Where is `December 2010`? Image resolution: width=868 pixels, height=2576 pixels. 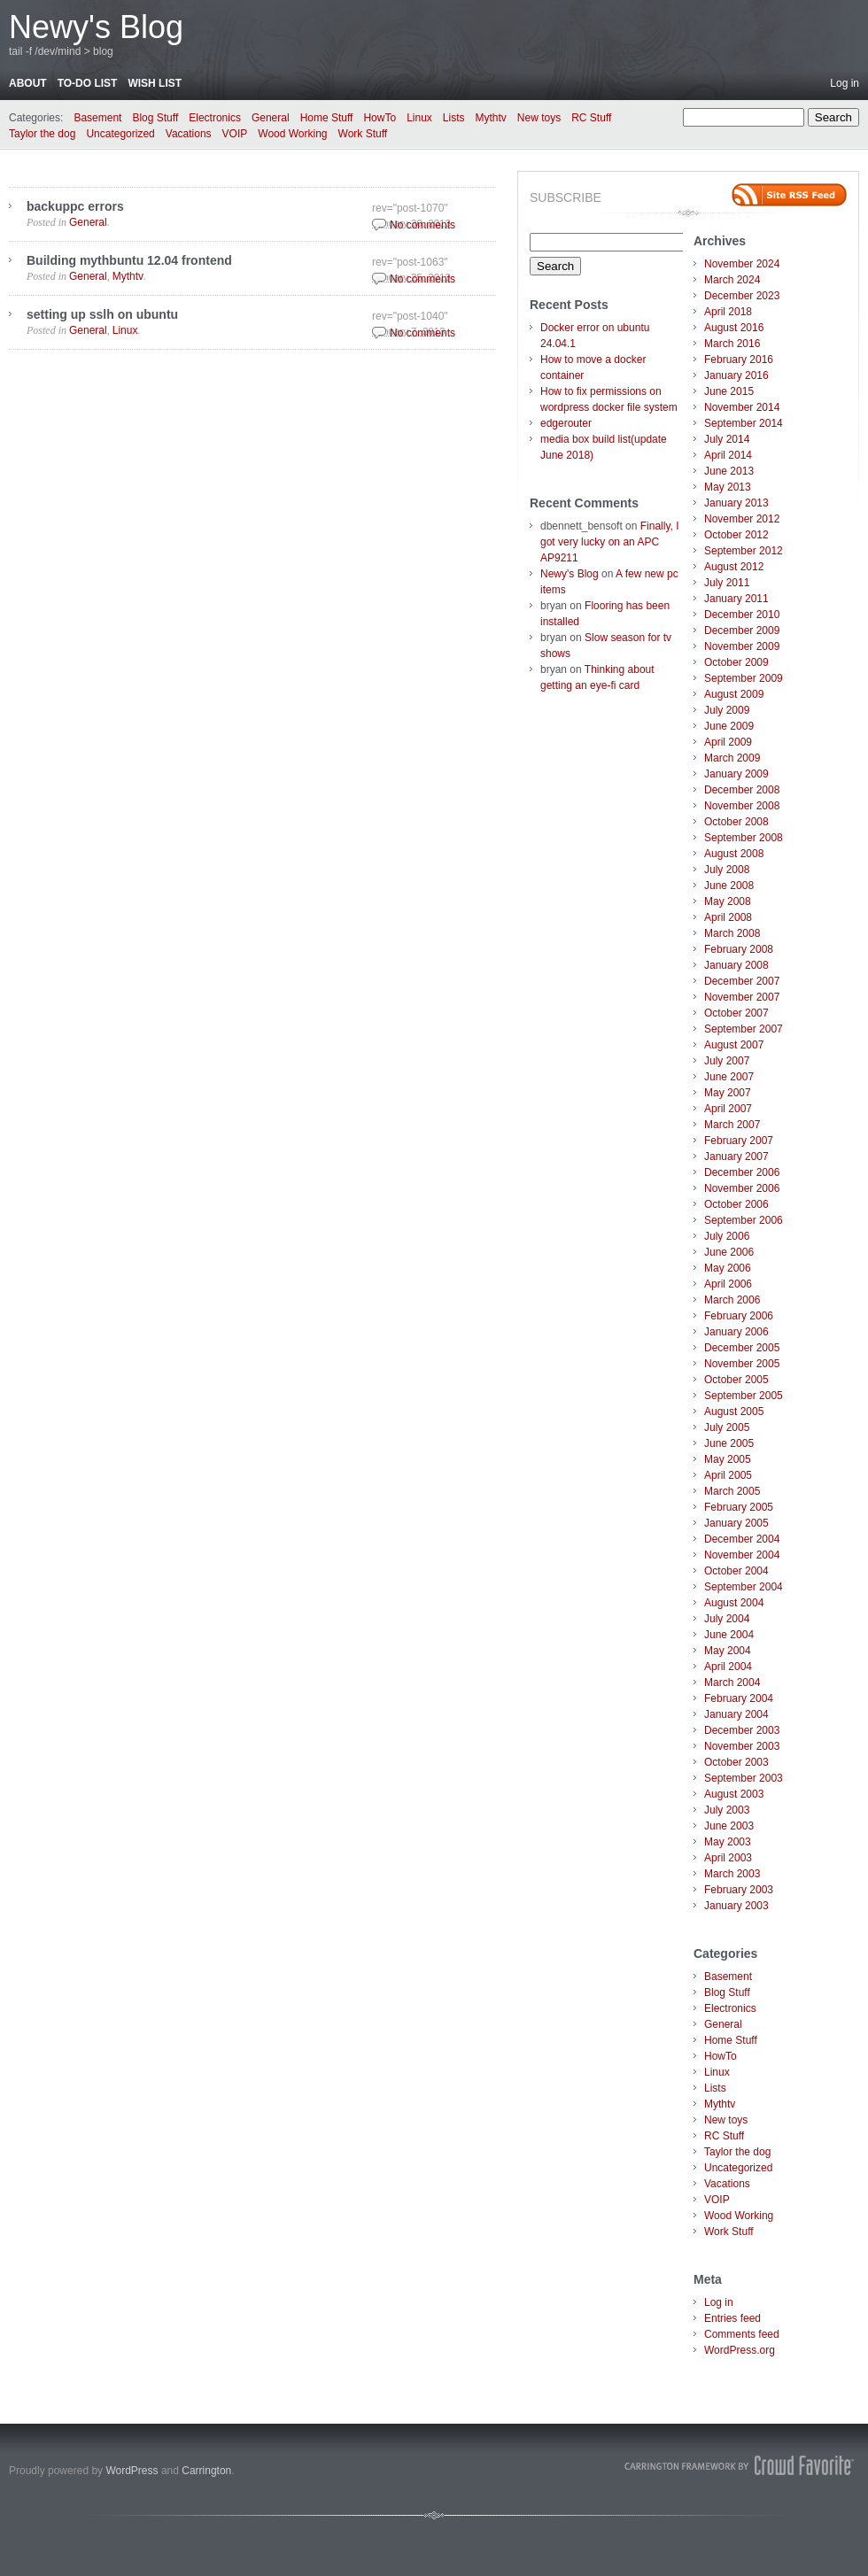
December 2010 is located at coordinates (741, 614).